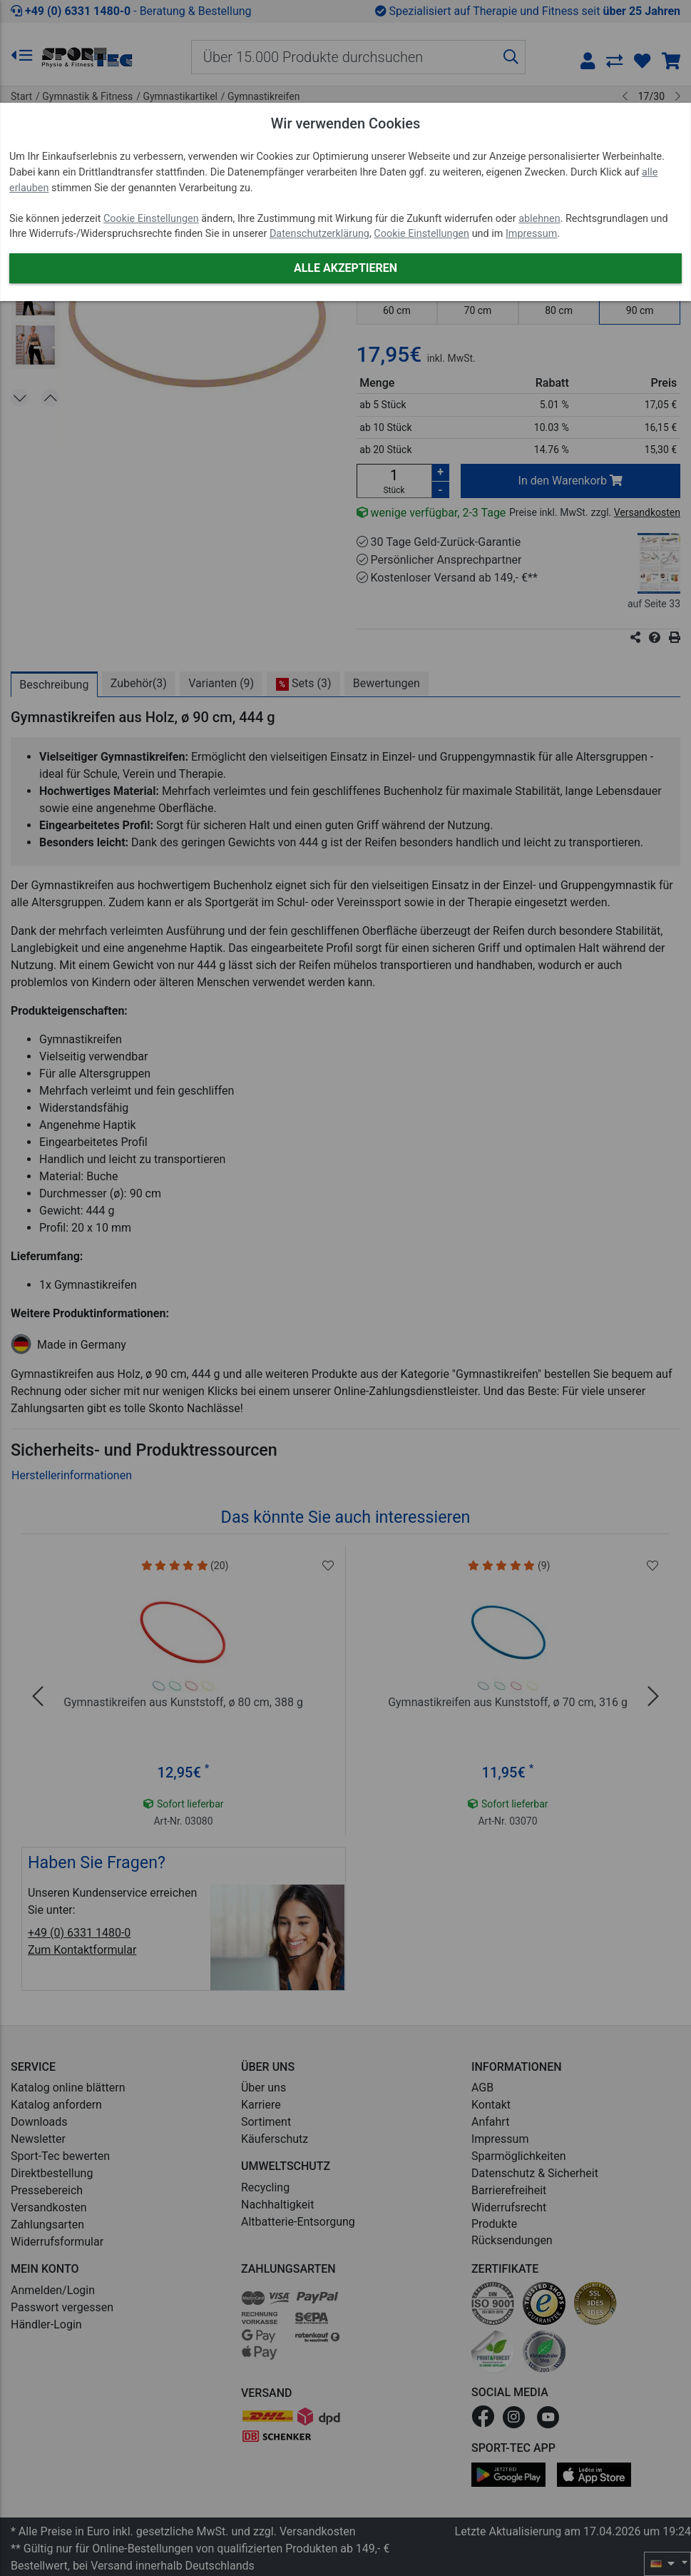 The width and height of the screenshot is (691, 2576). What do you see at coordinates (345, 268) in the screenshot?
I see `Alle akzeptieren` at bounding box center [345, 268].